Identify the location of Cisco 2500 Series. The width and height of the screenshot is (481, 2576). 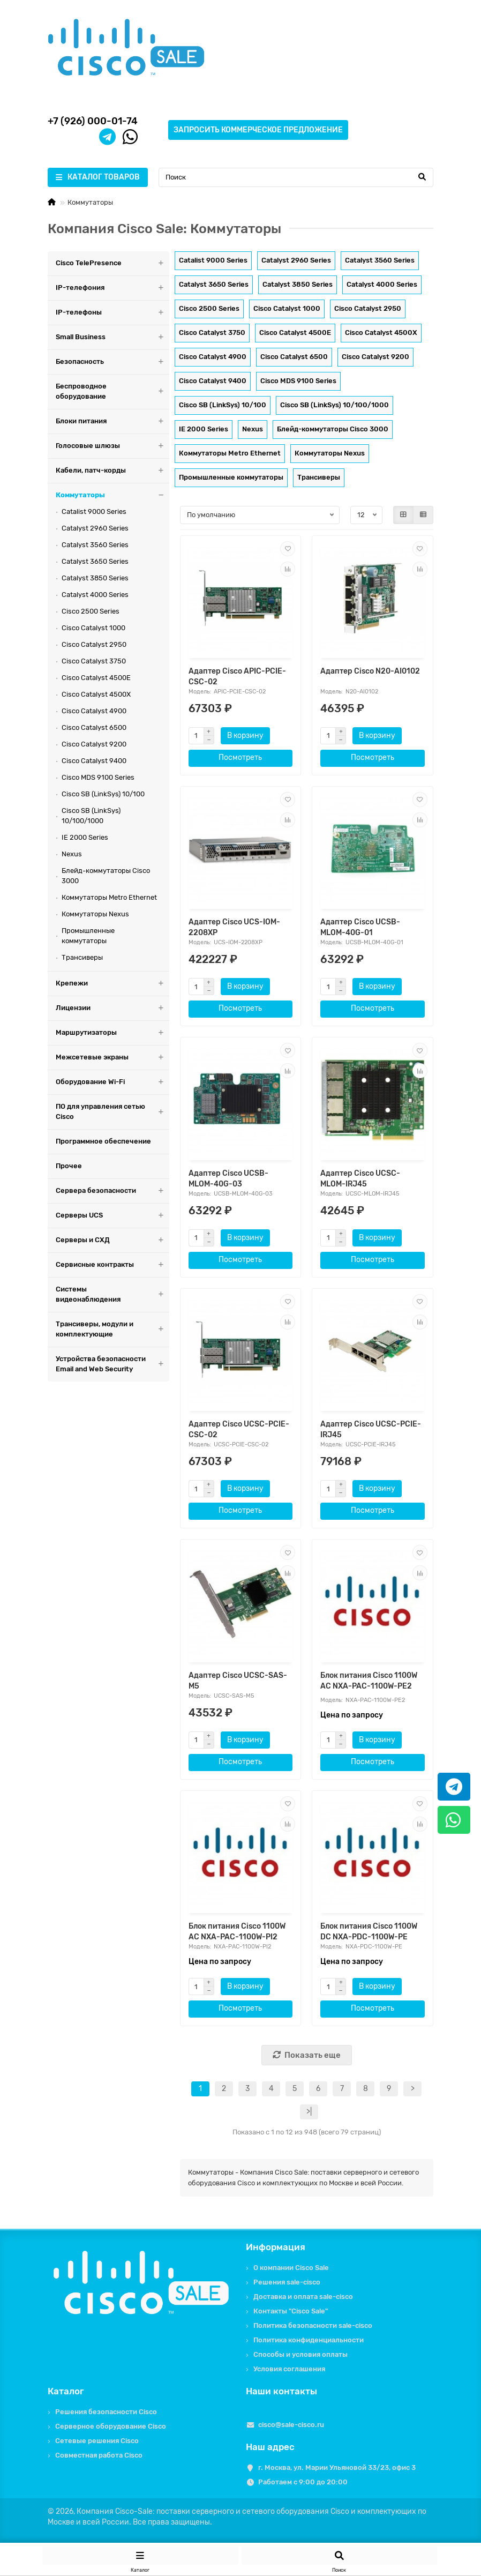
(90, 611).